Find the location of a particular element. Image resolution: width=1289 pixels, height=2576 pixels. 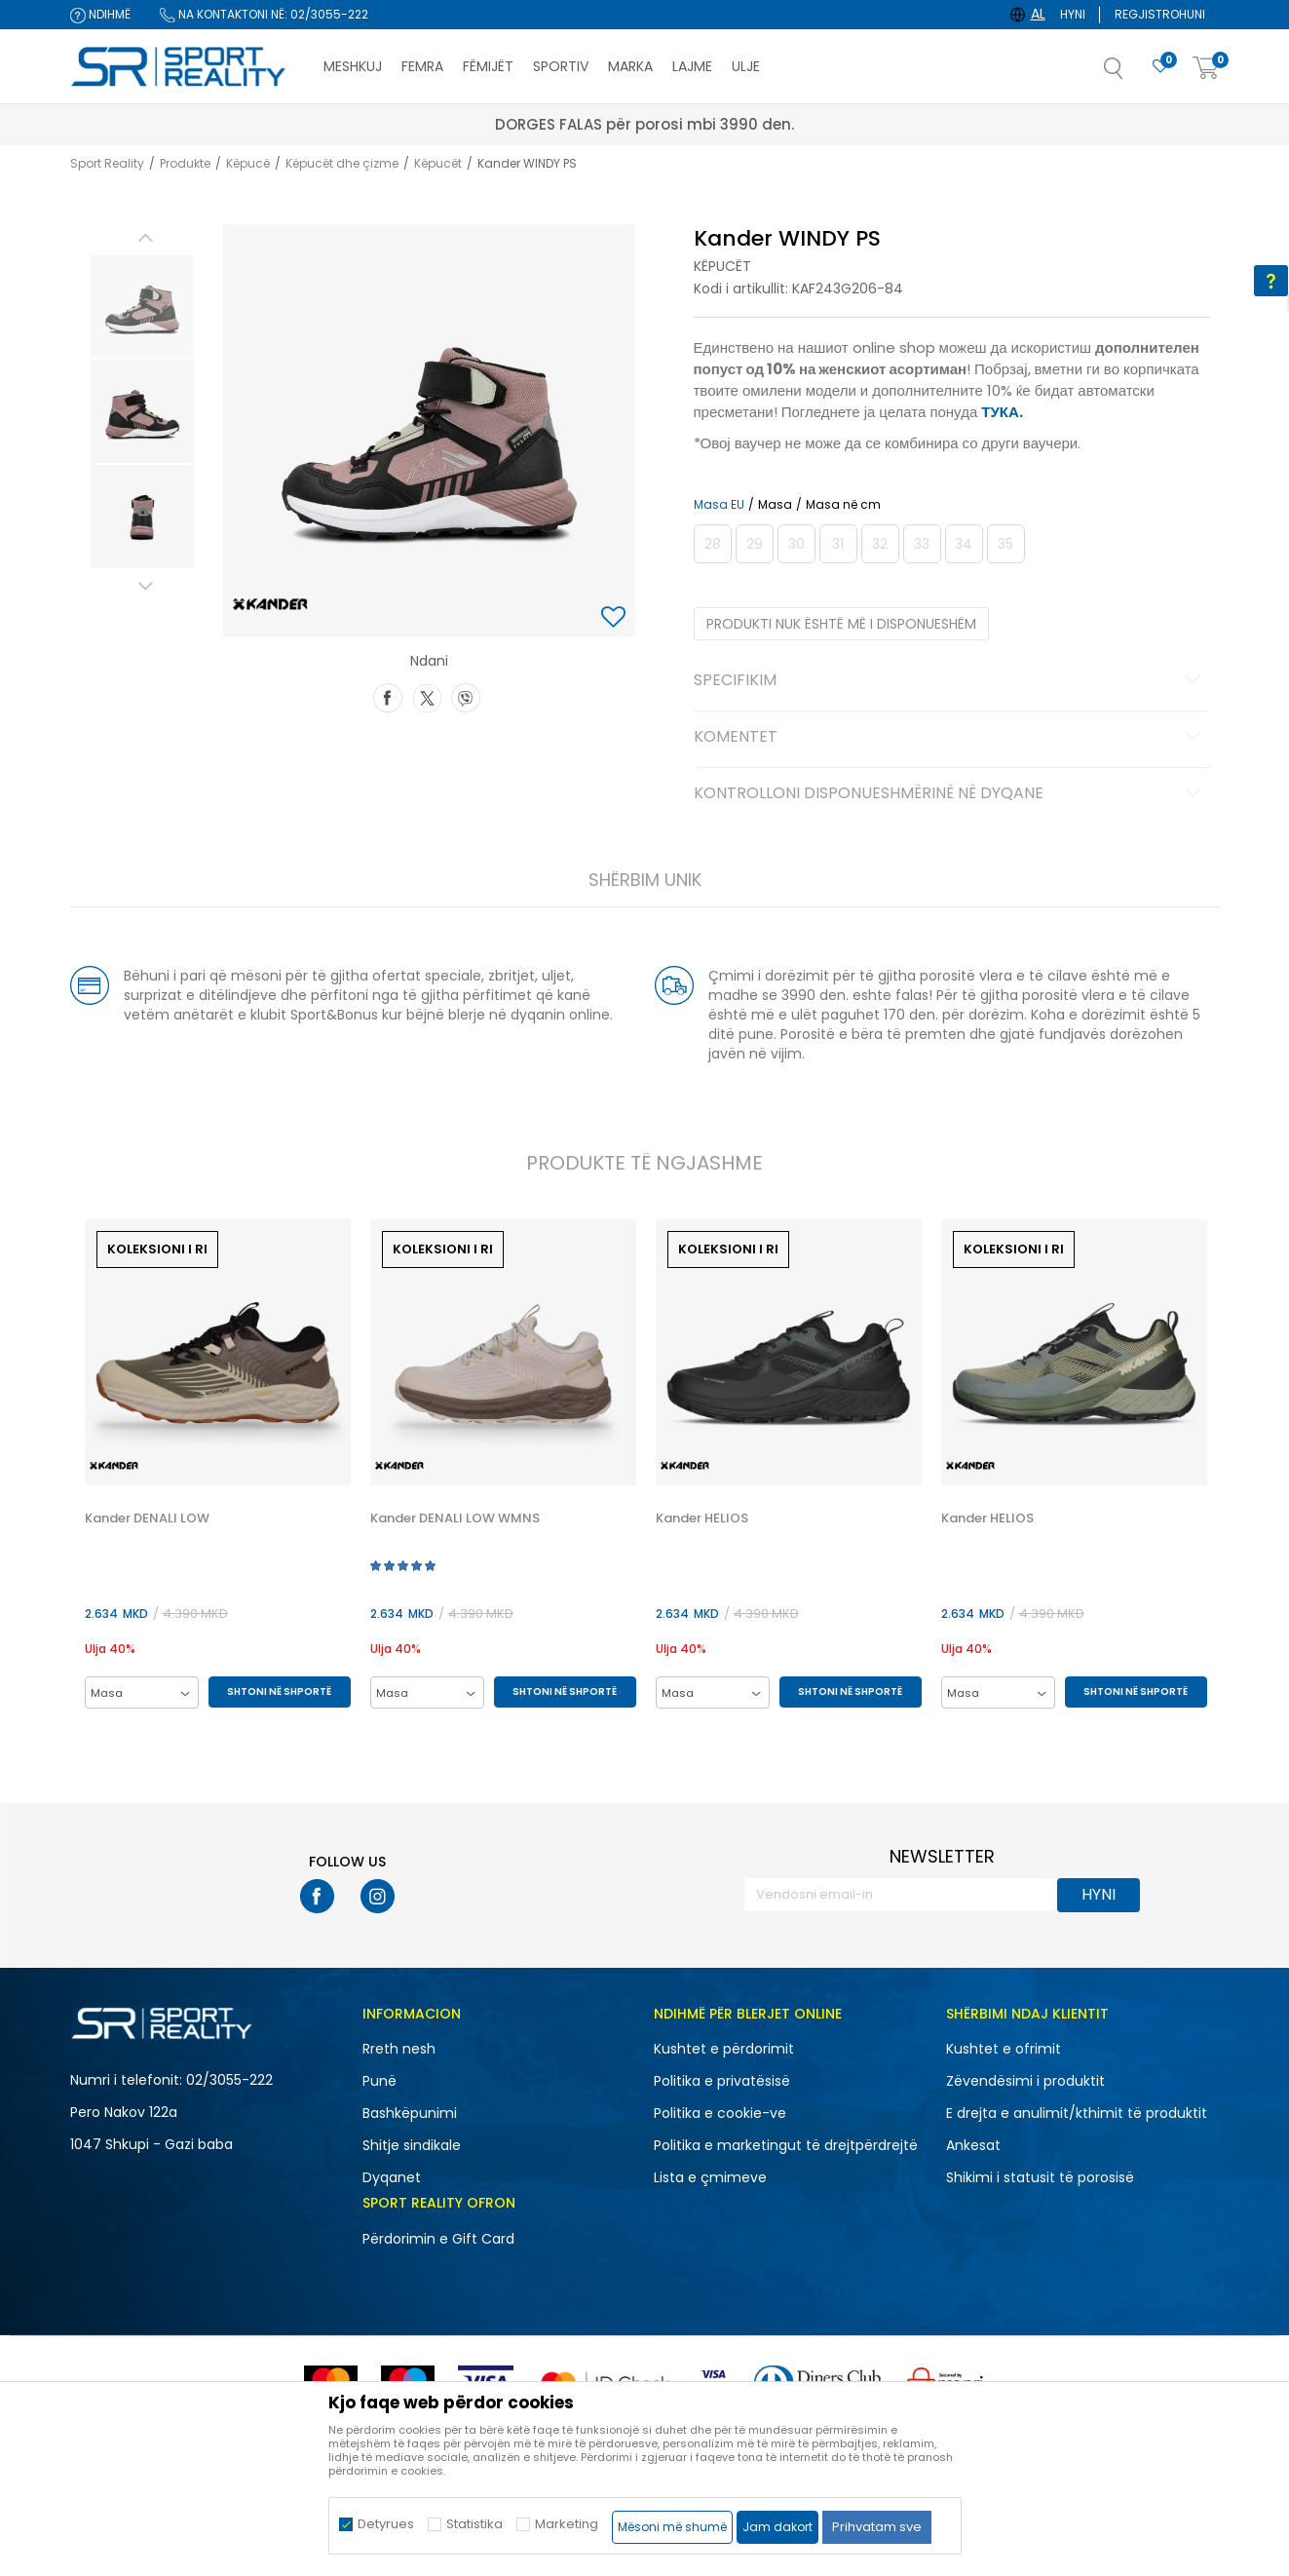

Politika e cookie-ve is located at coordinates (720, 2113).